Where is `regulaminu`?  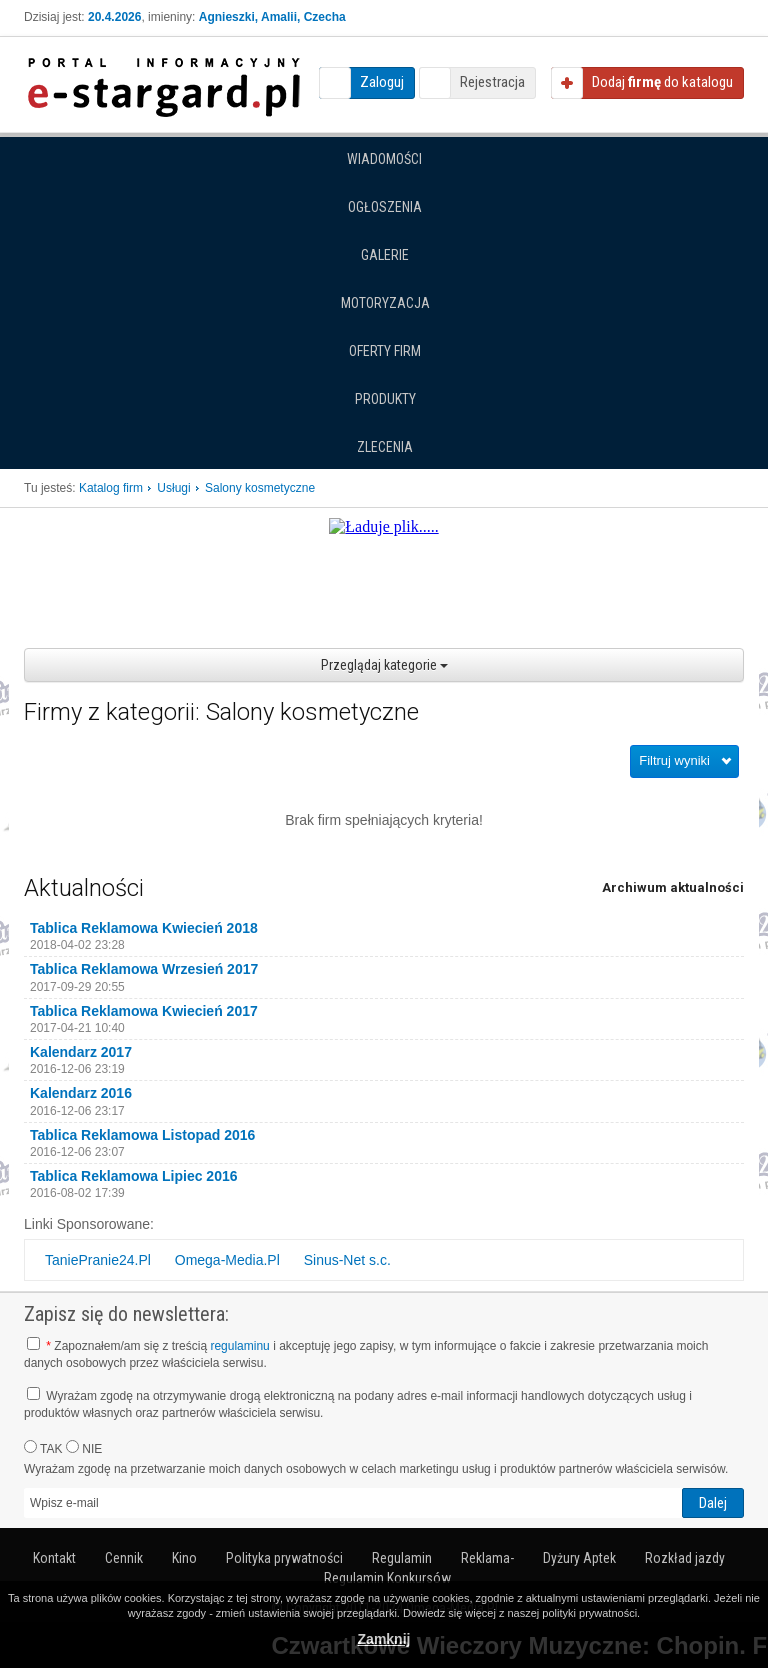 regulaminu is located at coordinates (239, 1346).